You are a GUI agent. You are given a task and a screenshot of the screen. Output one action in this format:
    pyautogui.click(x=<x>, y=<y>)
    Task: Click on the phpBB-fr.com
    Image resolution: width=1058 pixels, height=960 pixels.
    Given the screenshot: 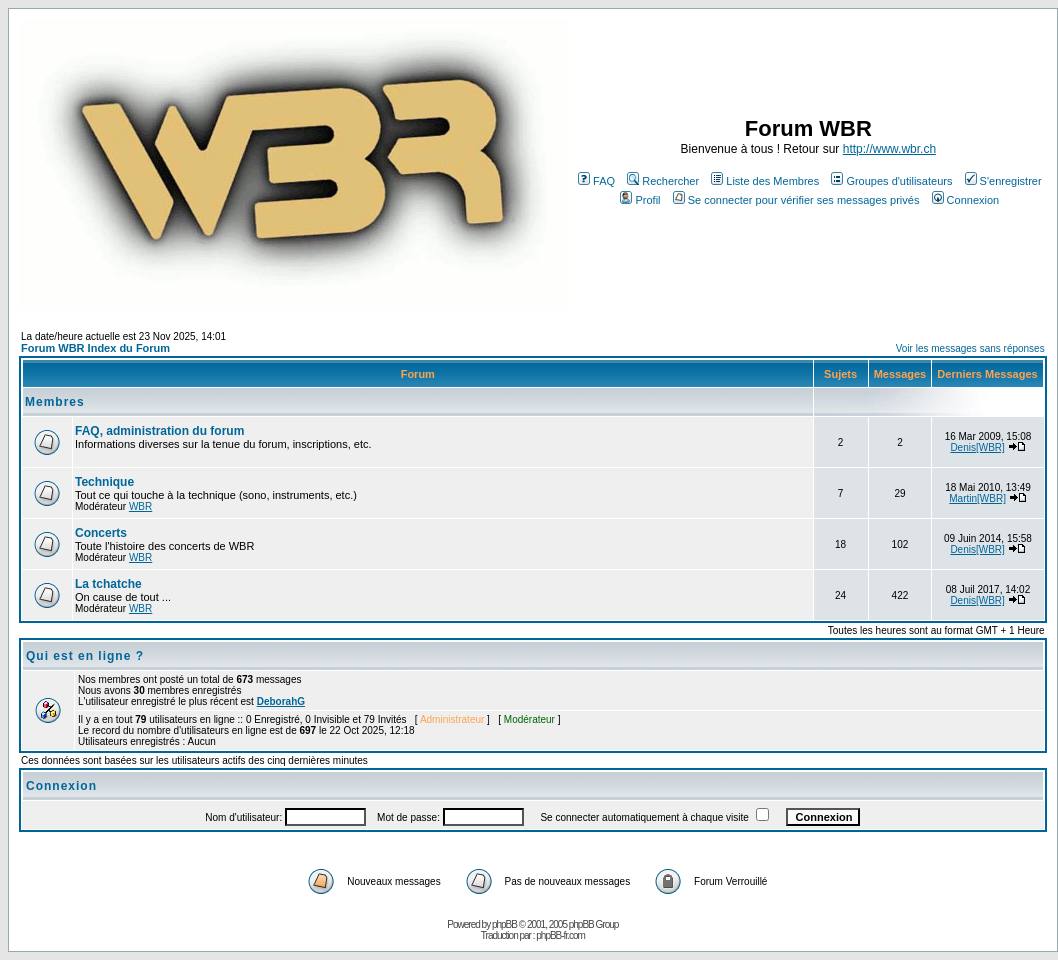 What is the action you would take?
    pyautogui.click(x=560, y=935)
    